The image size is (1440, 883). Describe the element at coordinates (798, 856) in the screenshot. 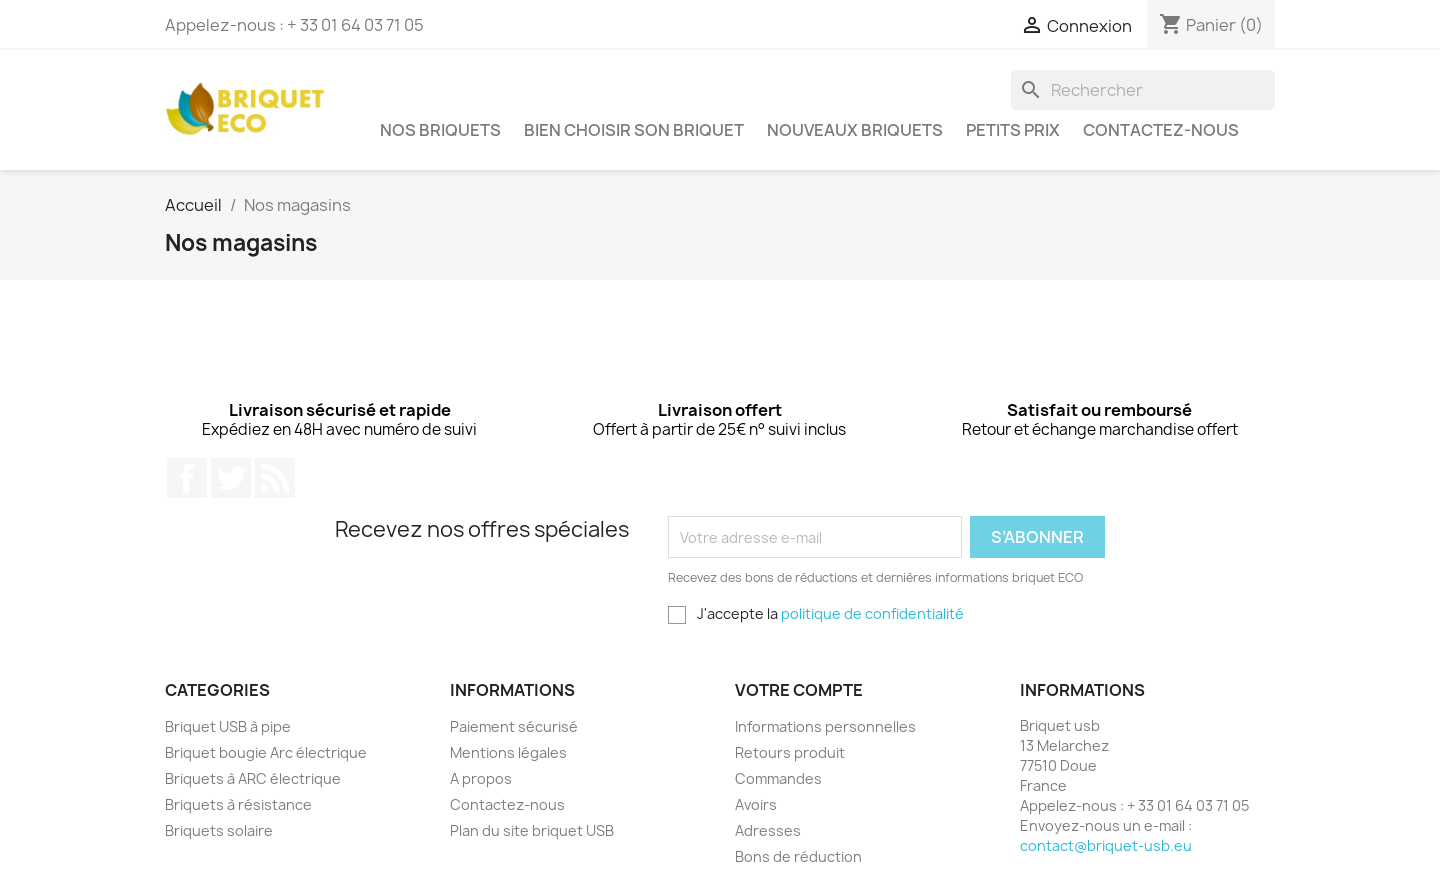

I see `Bons de réduction` at that location.